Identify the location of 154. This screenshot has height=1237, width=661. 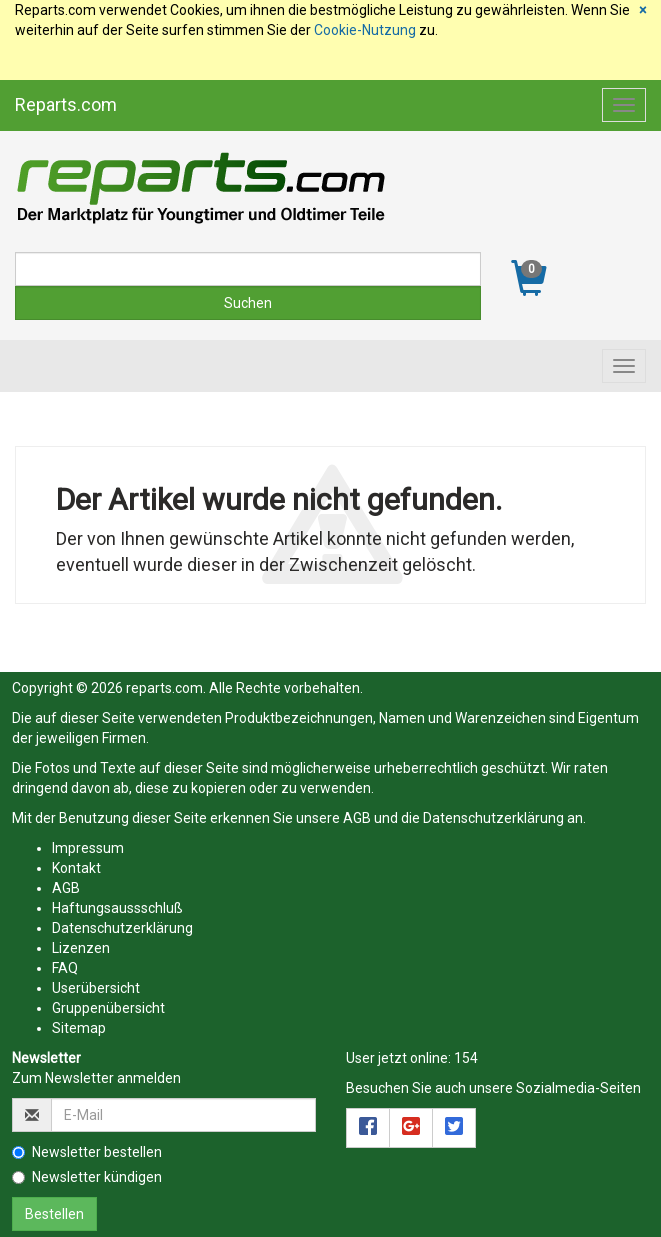
(466, 1058).